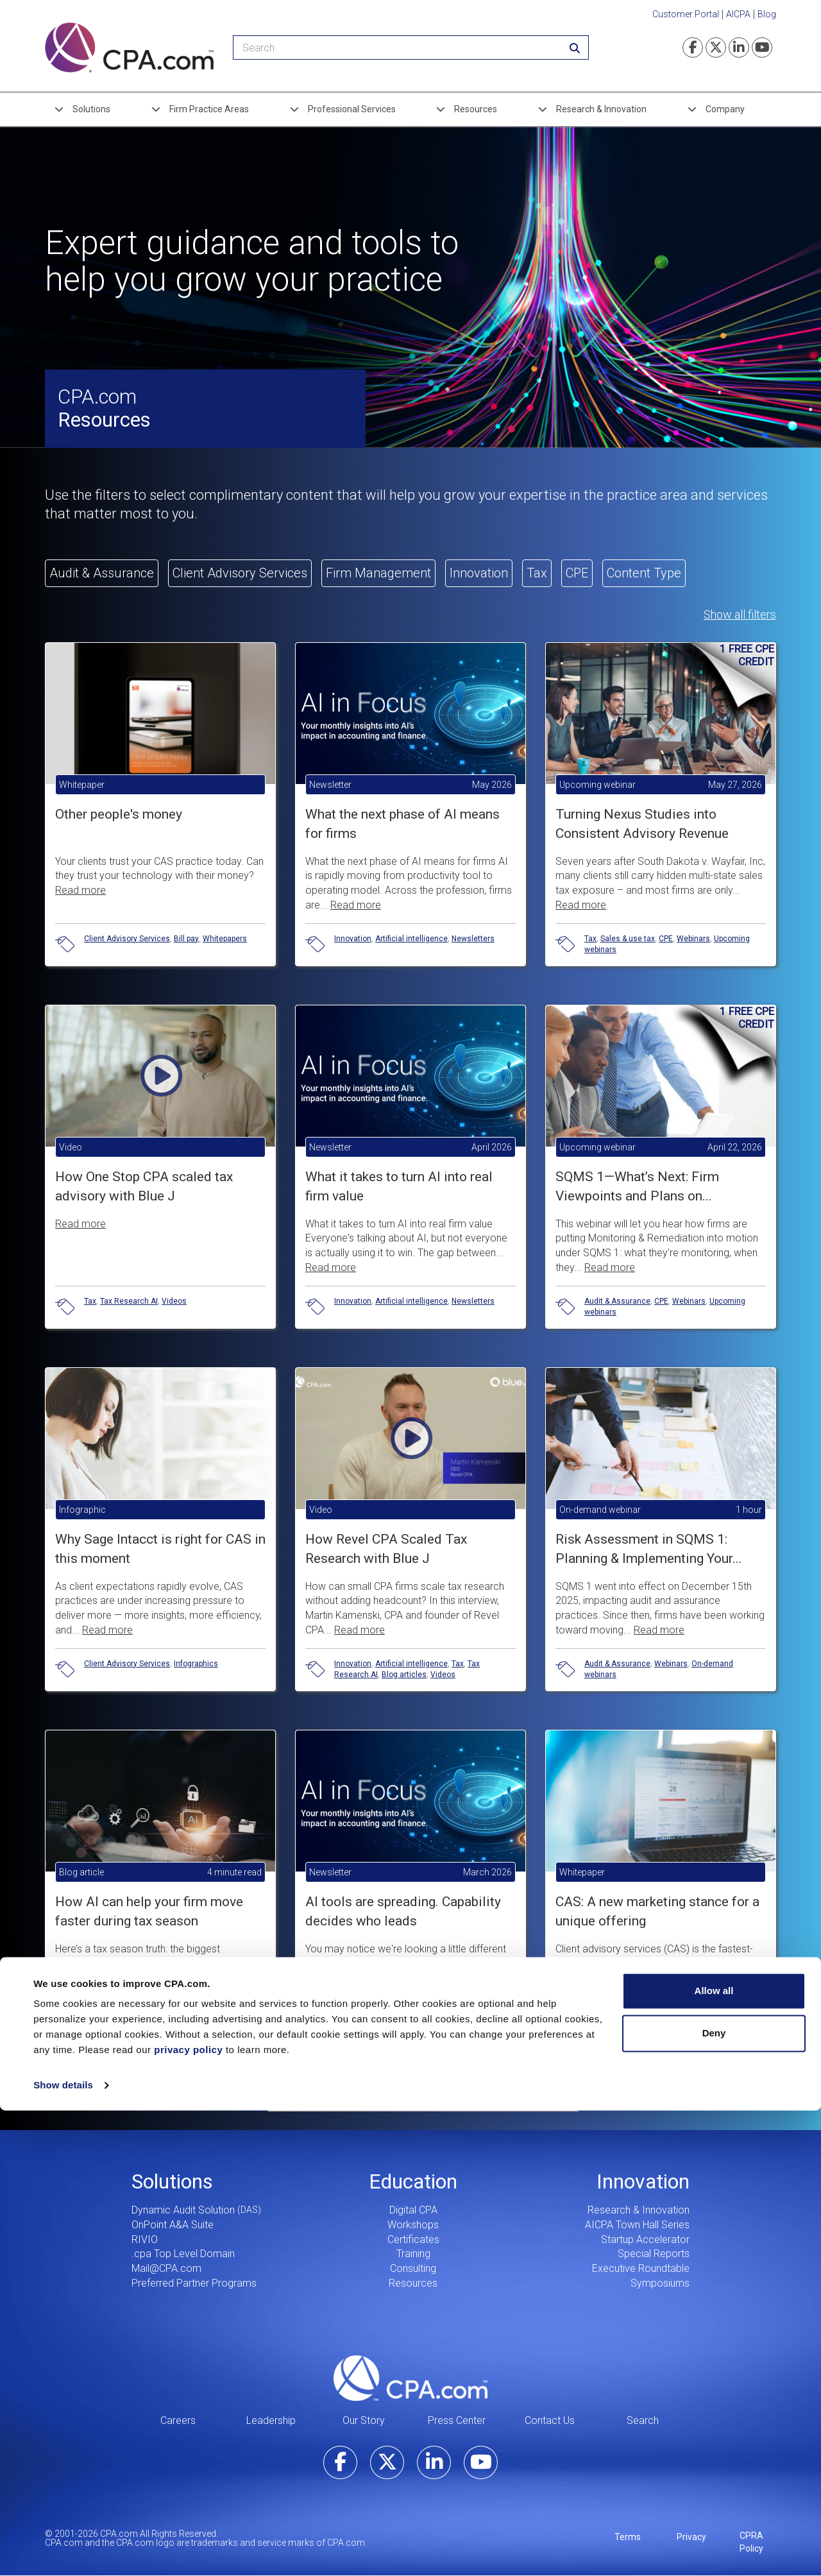 This screenshot has height=2576, width=821. What do you see at coordinates (666, 938) in the screenshot?
I see `CPE` at bounding box center [666, 938].